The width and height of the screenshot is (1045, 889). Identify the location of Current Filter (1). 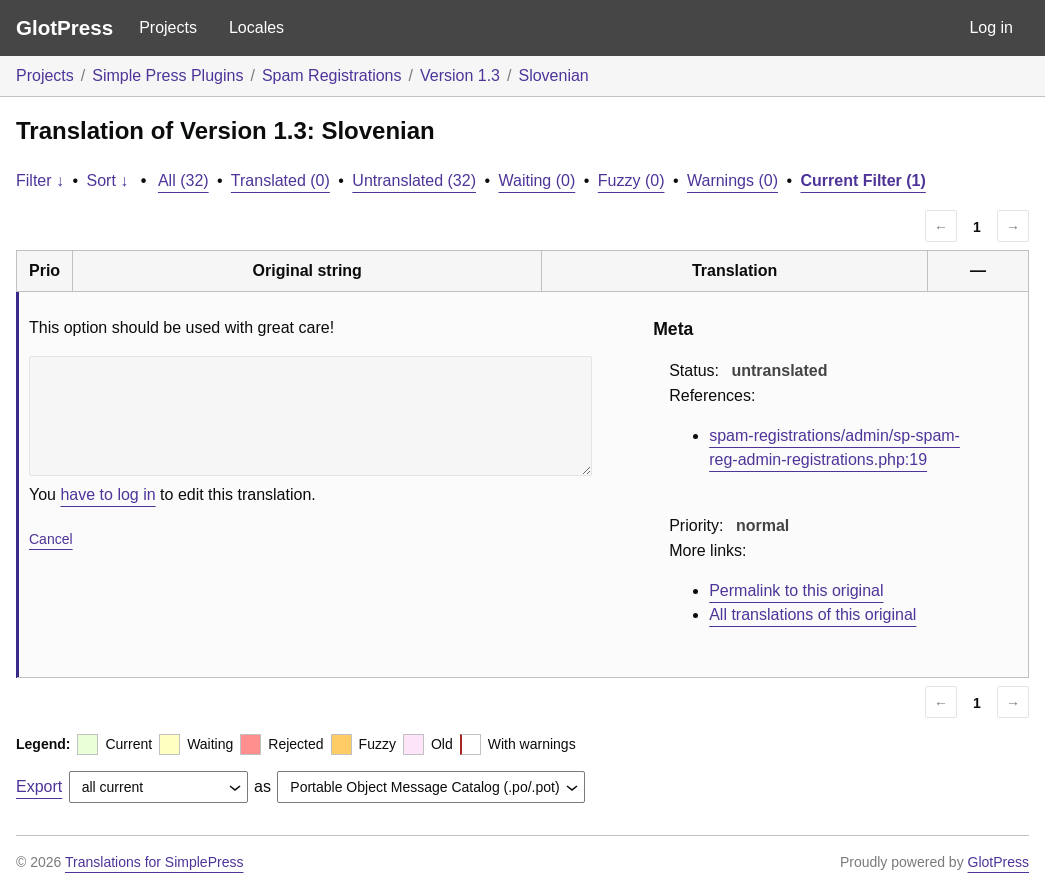
(862, 180).